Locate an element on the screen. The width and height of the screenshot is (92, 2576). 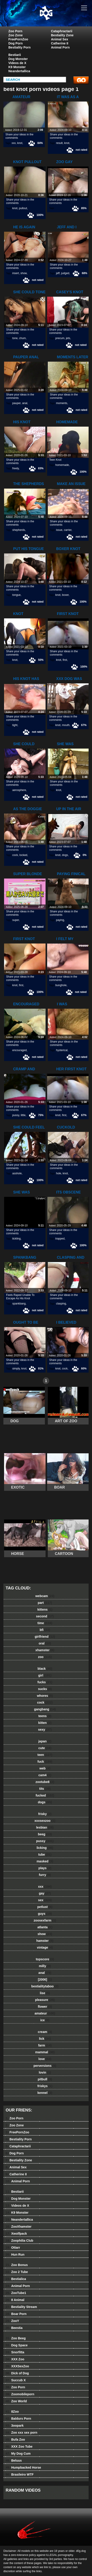
bfi is located at coordinates (45, 1630).